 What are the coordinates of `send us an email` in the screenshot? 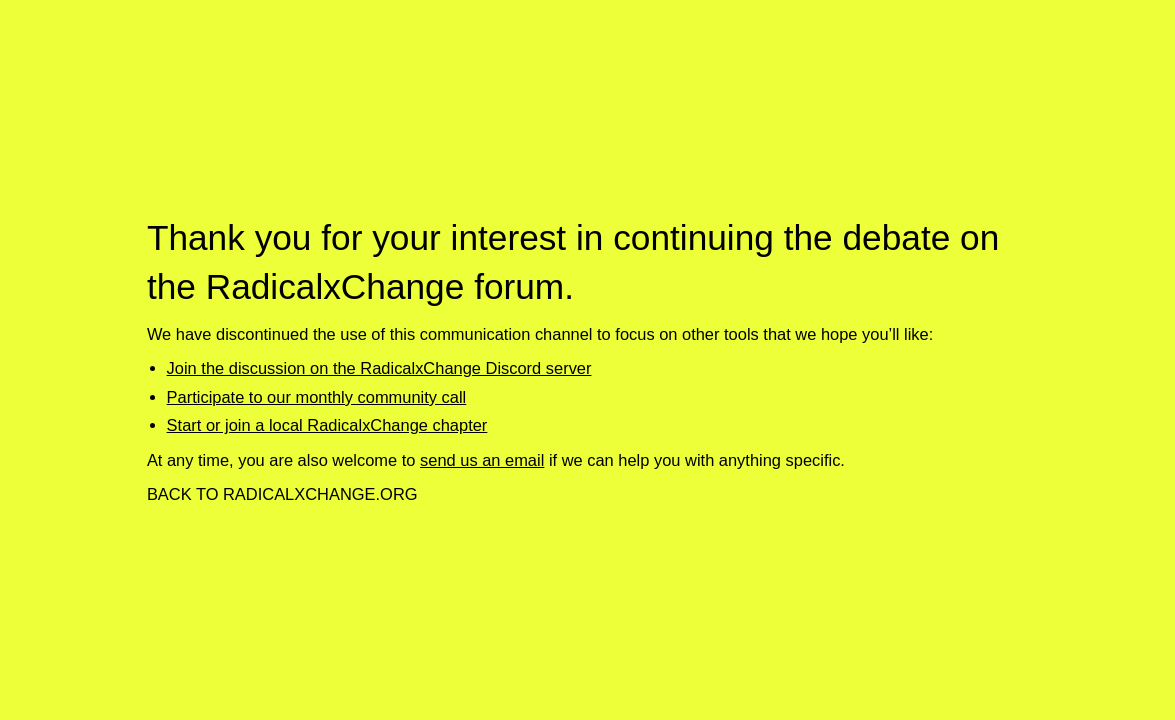 It's located at (482, 460).